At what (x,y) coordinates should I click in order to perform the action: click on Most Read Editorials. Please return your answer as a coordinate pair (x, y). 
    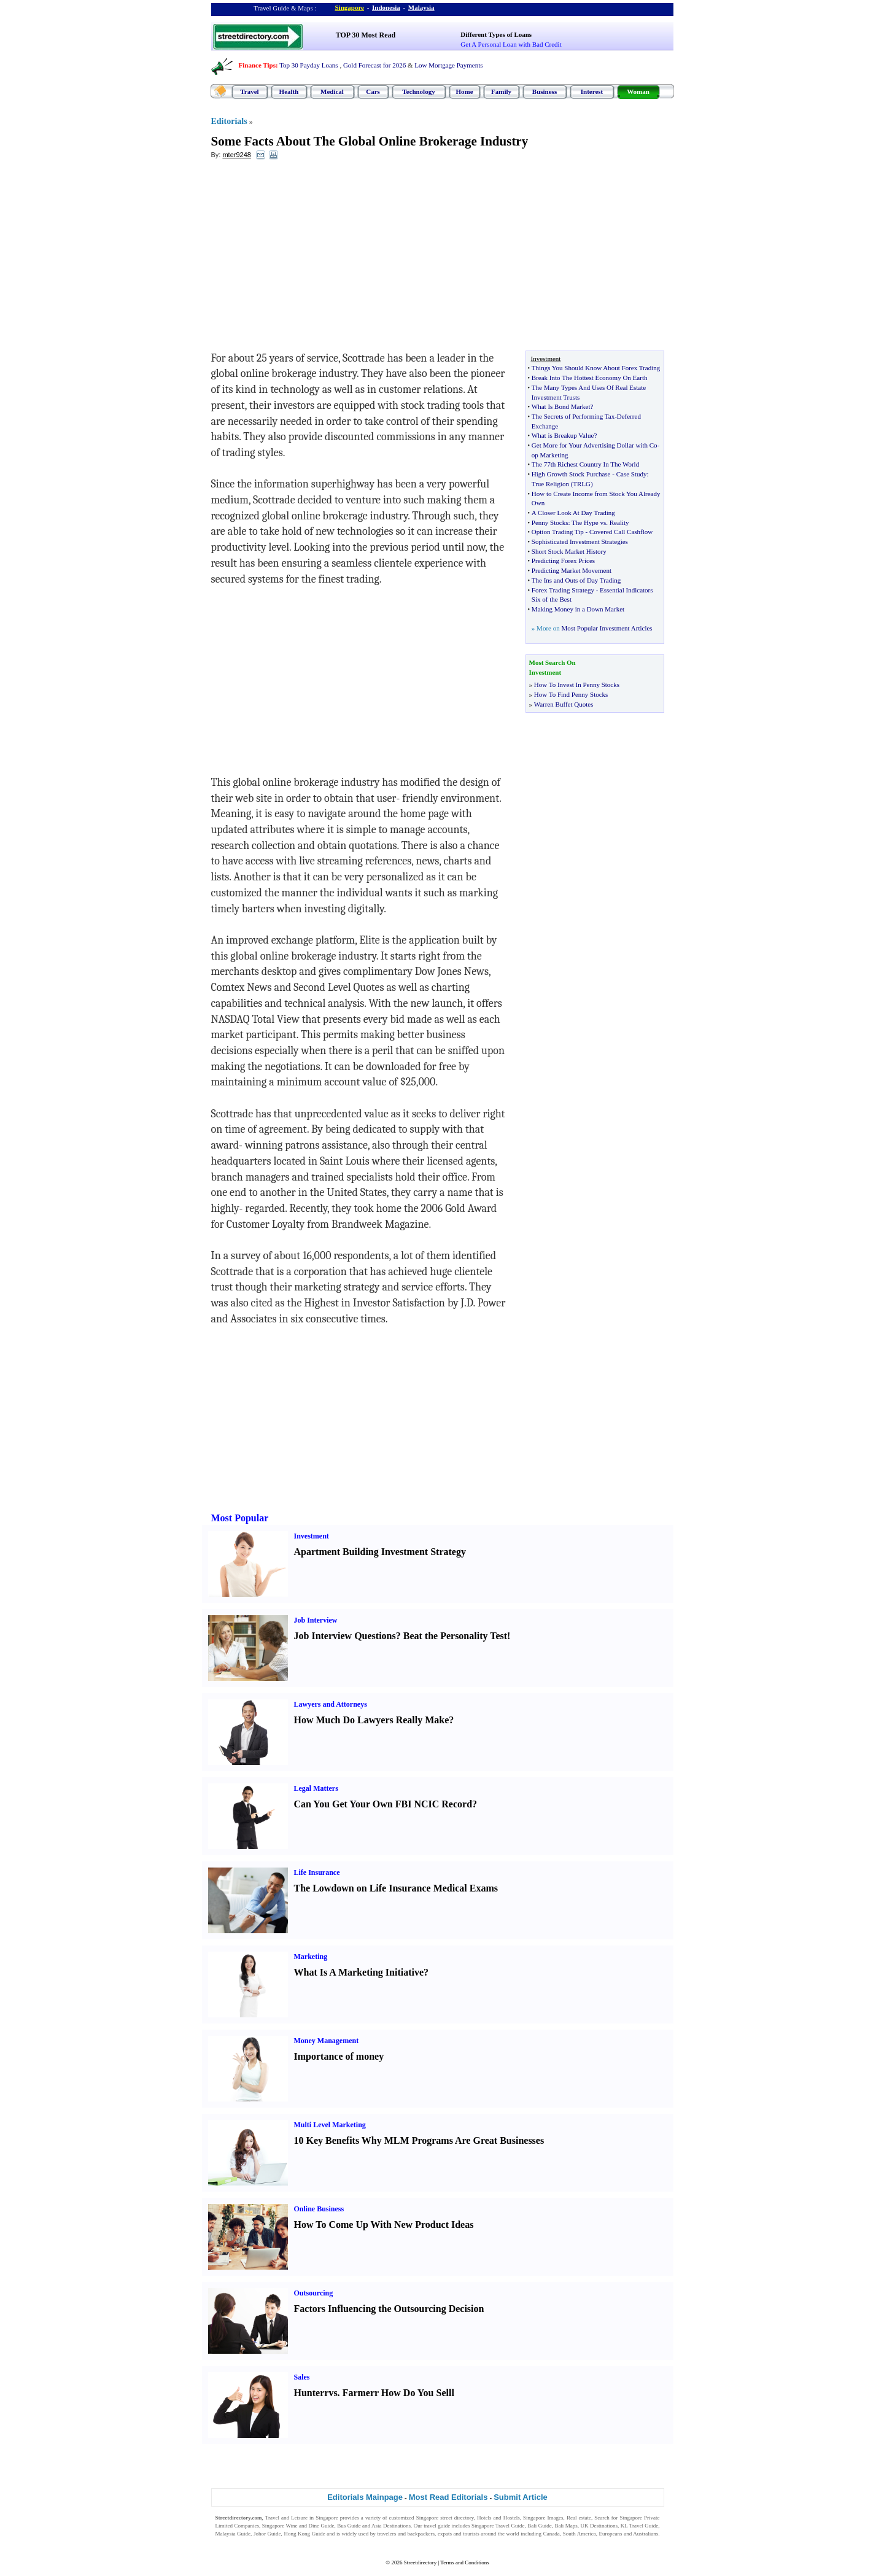
    Looking at the image, I should click on (448, 2497).